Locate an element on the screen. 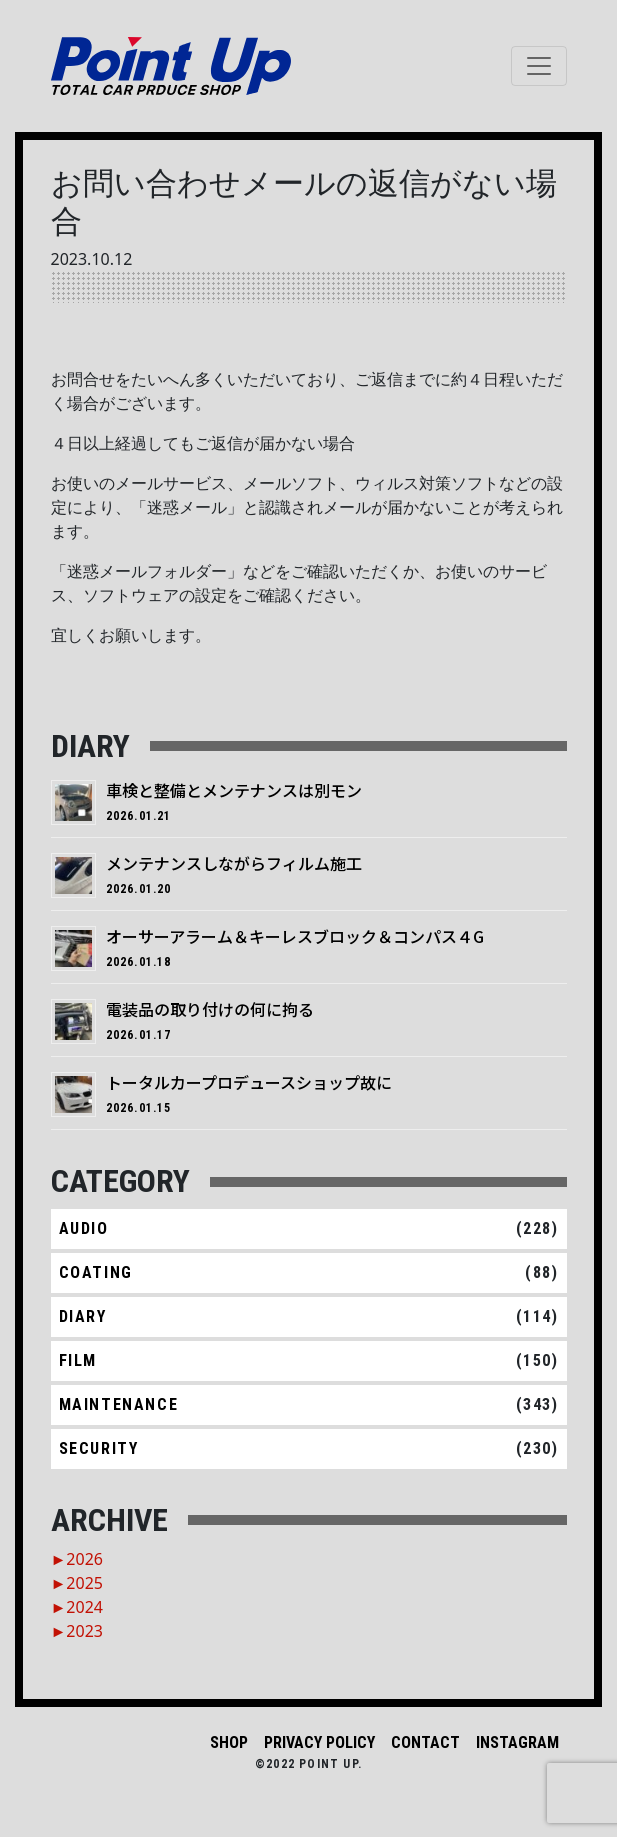 This screenshot has width=617, height=1837. 電装品の取り付けの何に拘る is located at coordinates (210, 1009).